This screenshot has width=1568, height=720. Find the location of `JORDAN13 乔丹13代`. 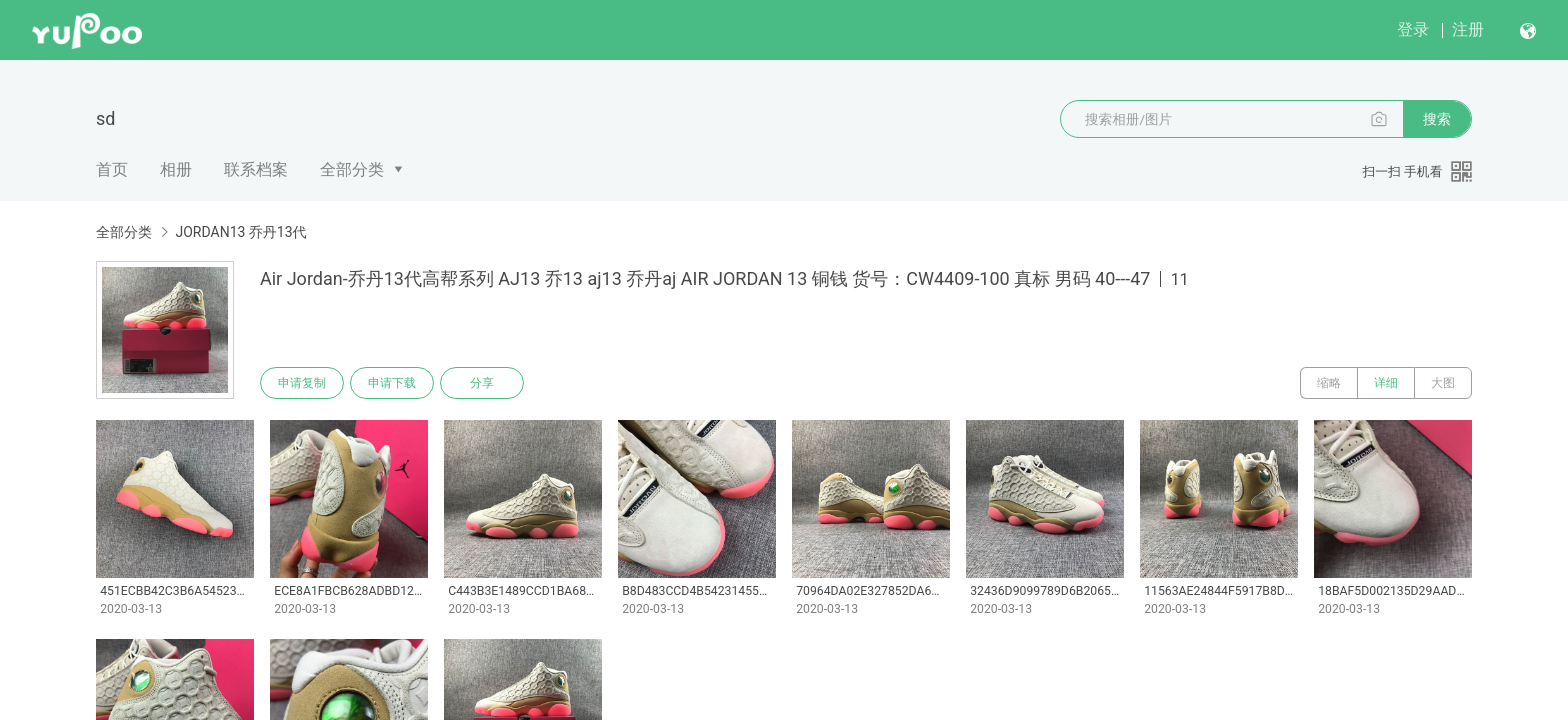

JORDAN13 乔丹13代 is located at coordinates (240, 232).